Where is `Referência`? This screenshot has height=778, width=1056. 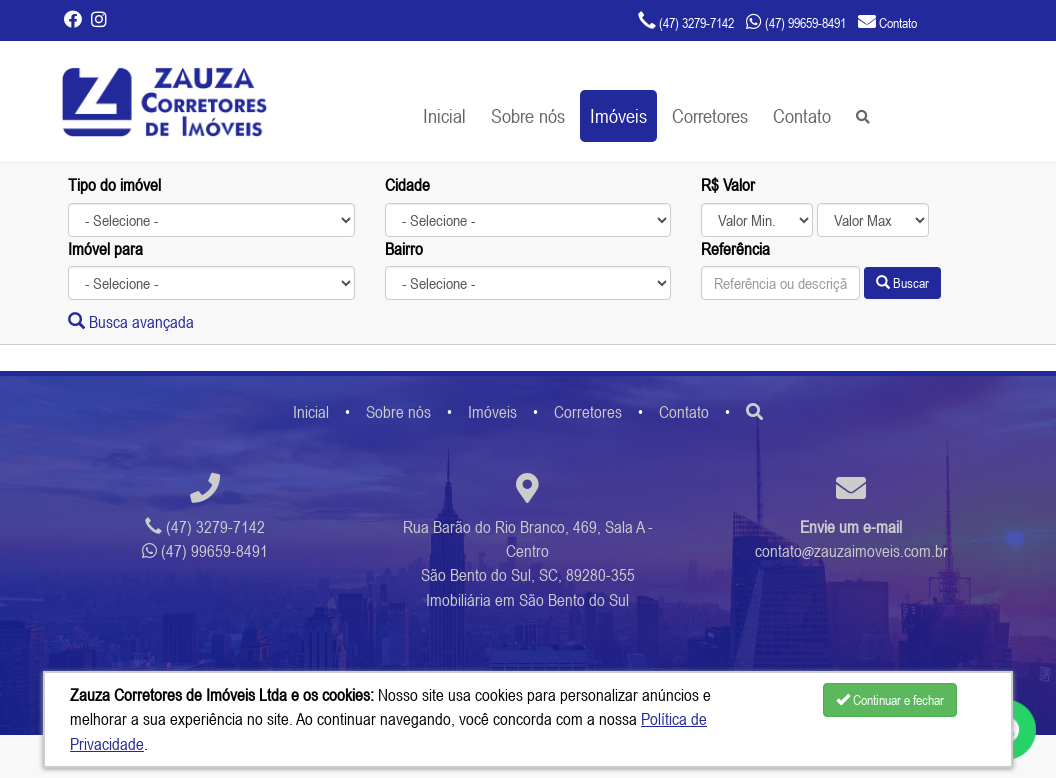 Referência is located at coordinates (735, 249).